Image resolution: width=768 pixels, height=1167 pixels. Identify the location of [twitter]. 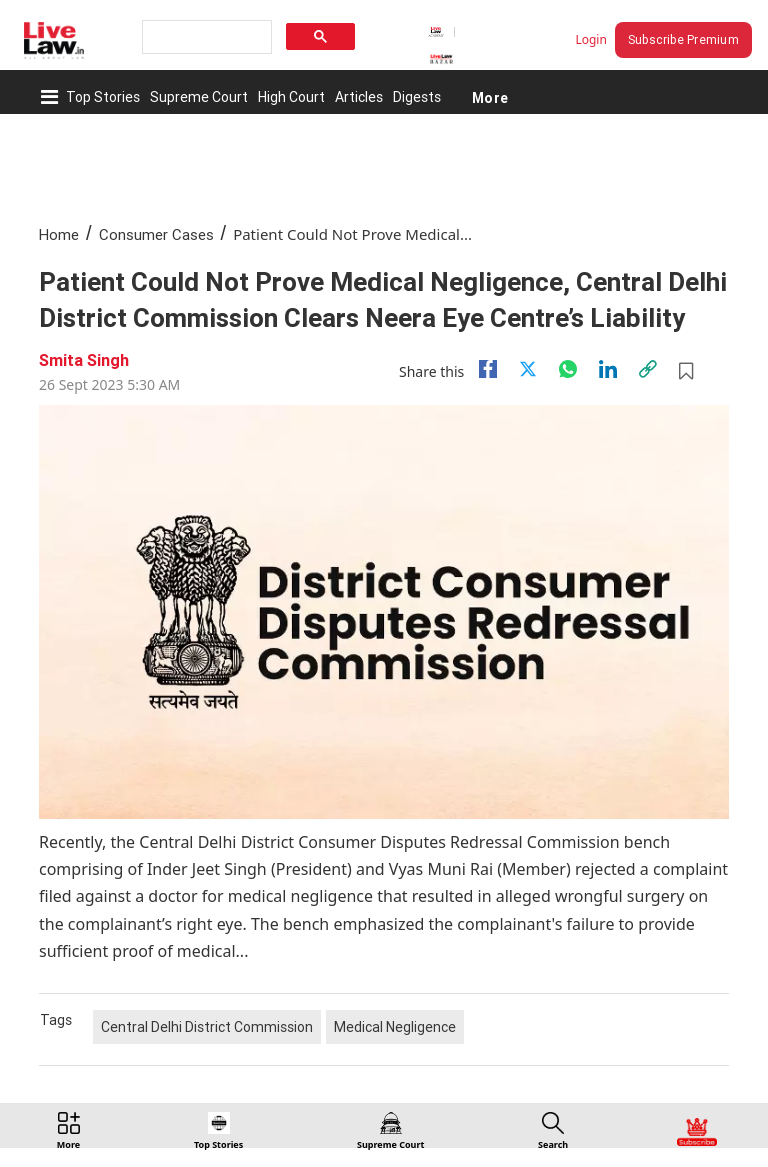
(528, 369).